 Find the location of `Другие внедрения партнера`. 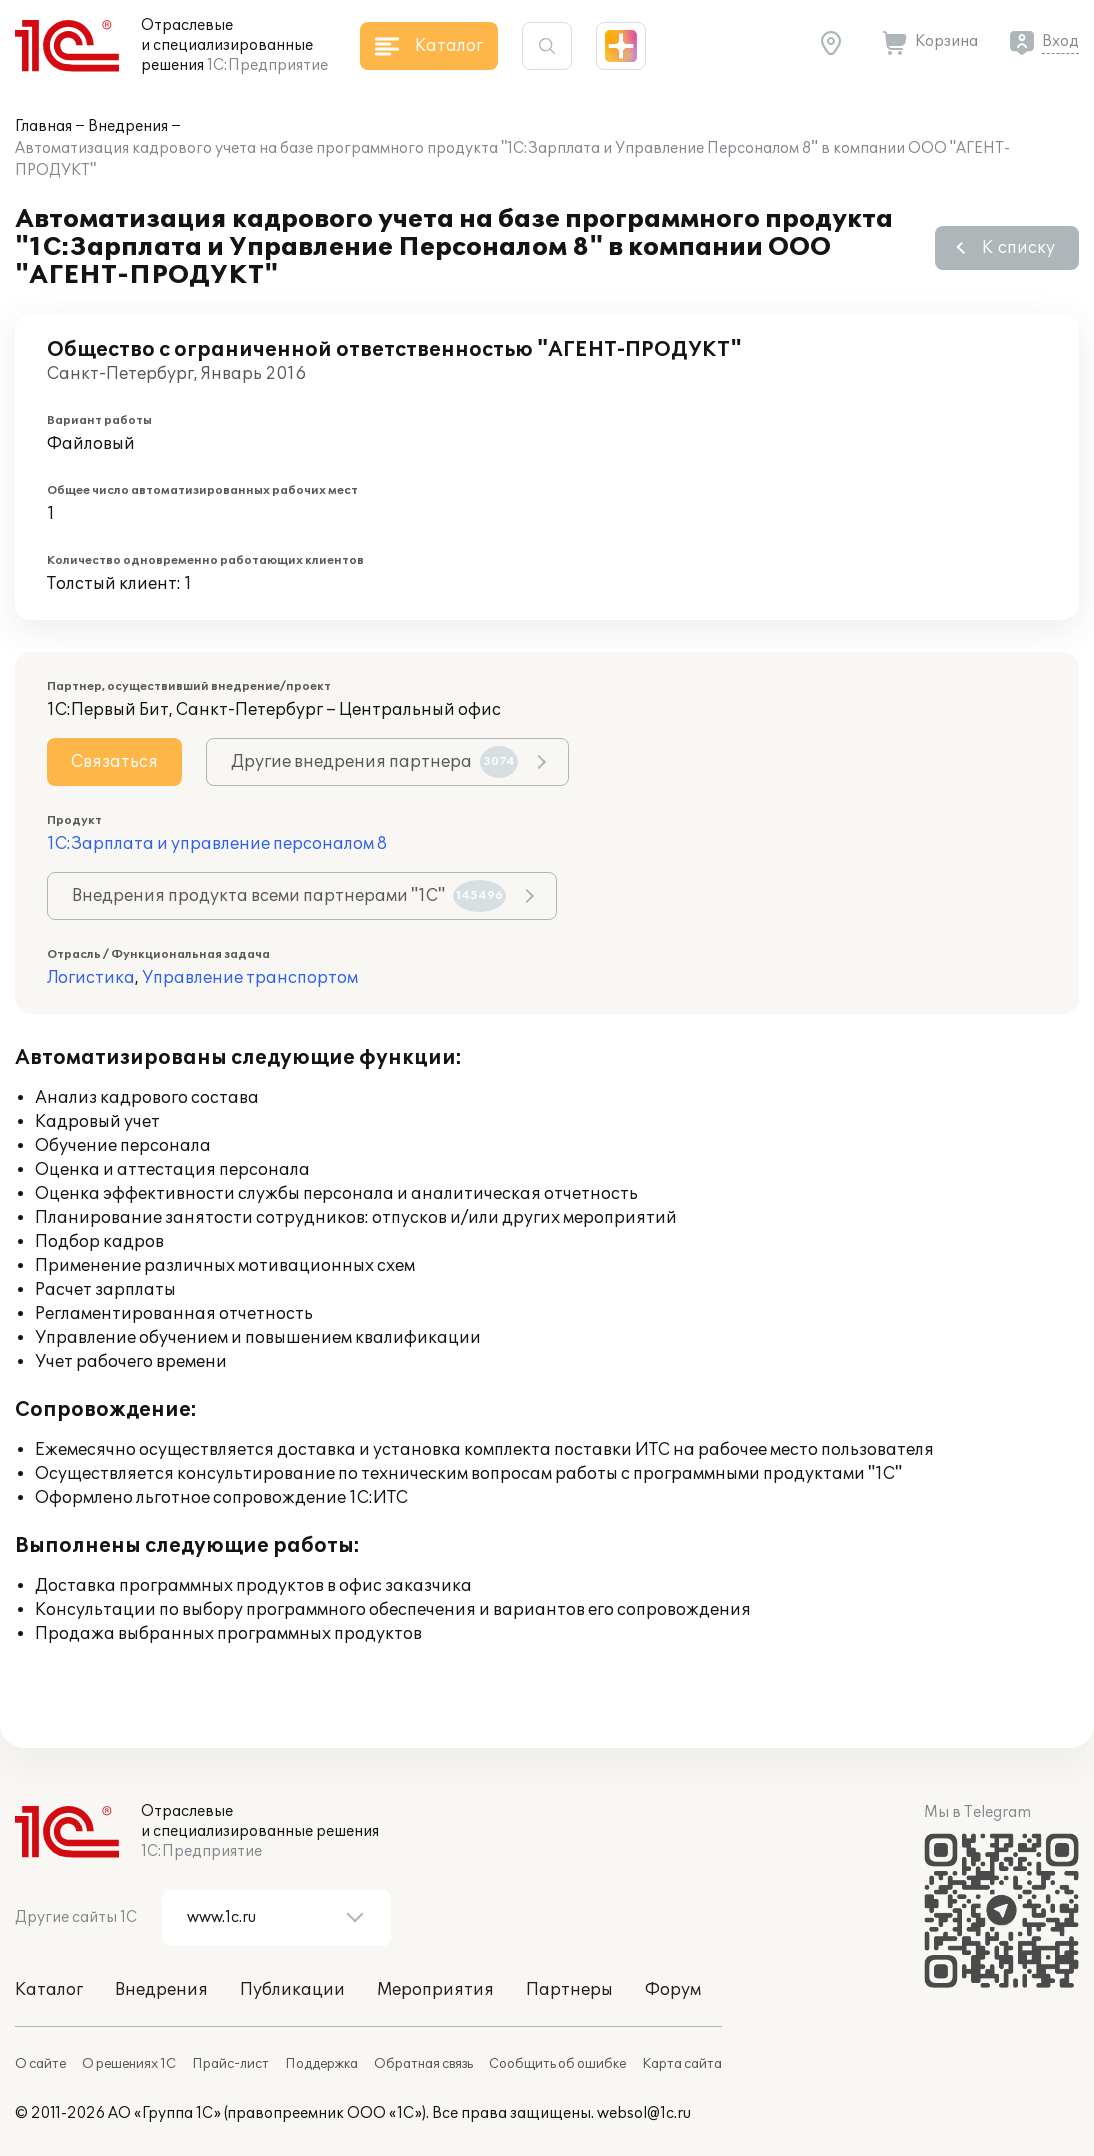

Другие внедрения партнера is located at coordinates (374, 762).